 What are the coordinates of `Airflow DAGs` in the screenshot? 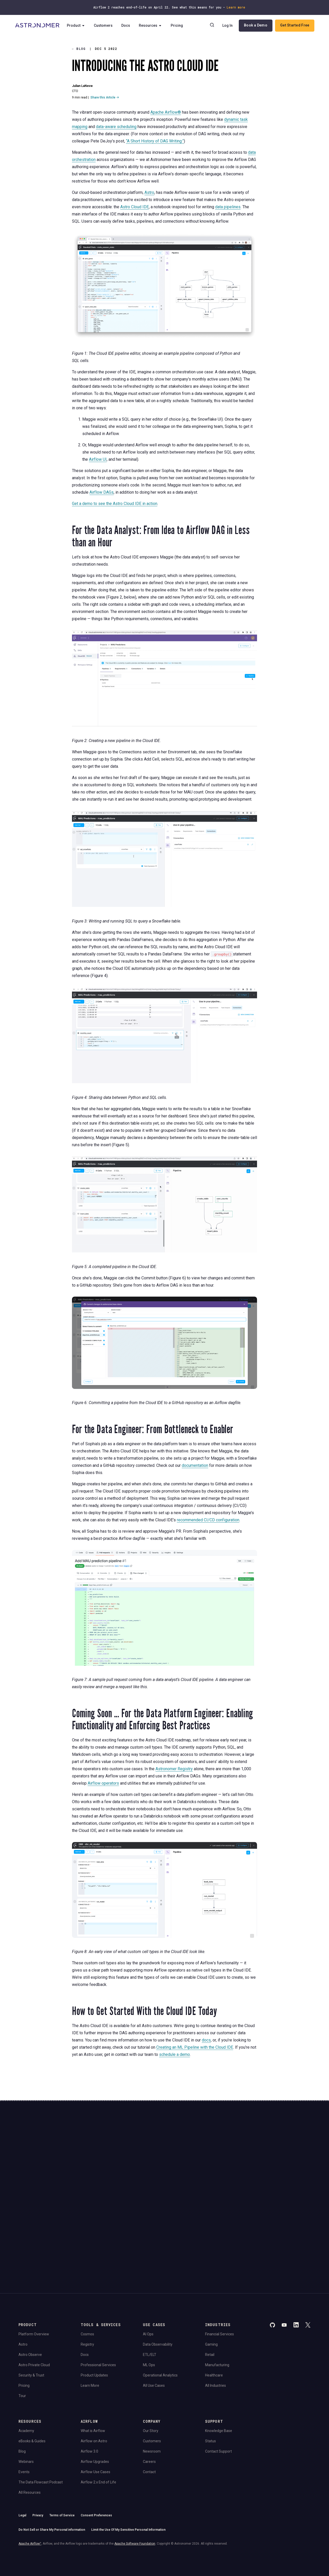 It's located at (101, 492).